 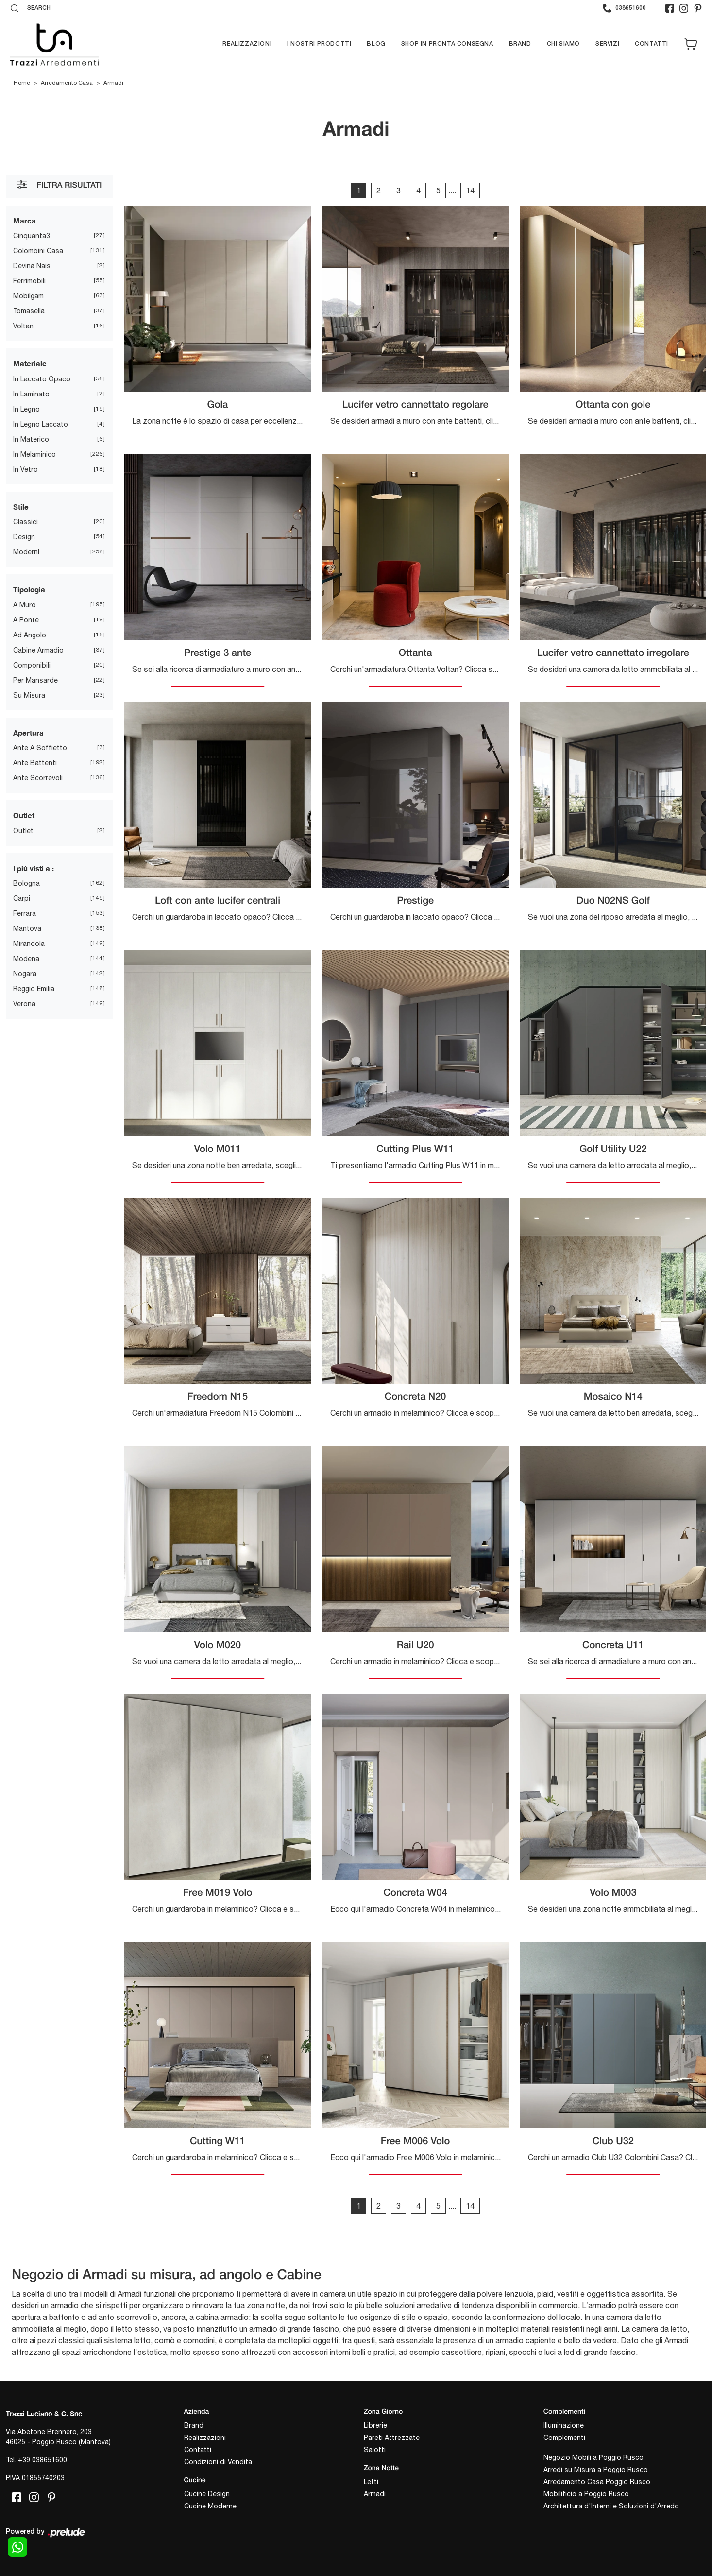 I want to click on Pareti Attrezzate, so click(x=392, y=2437).